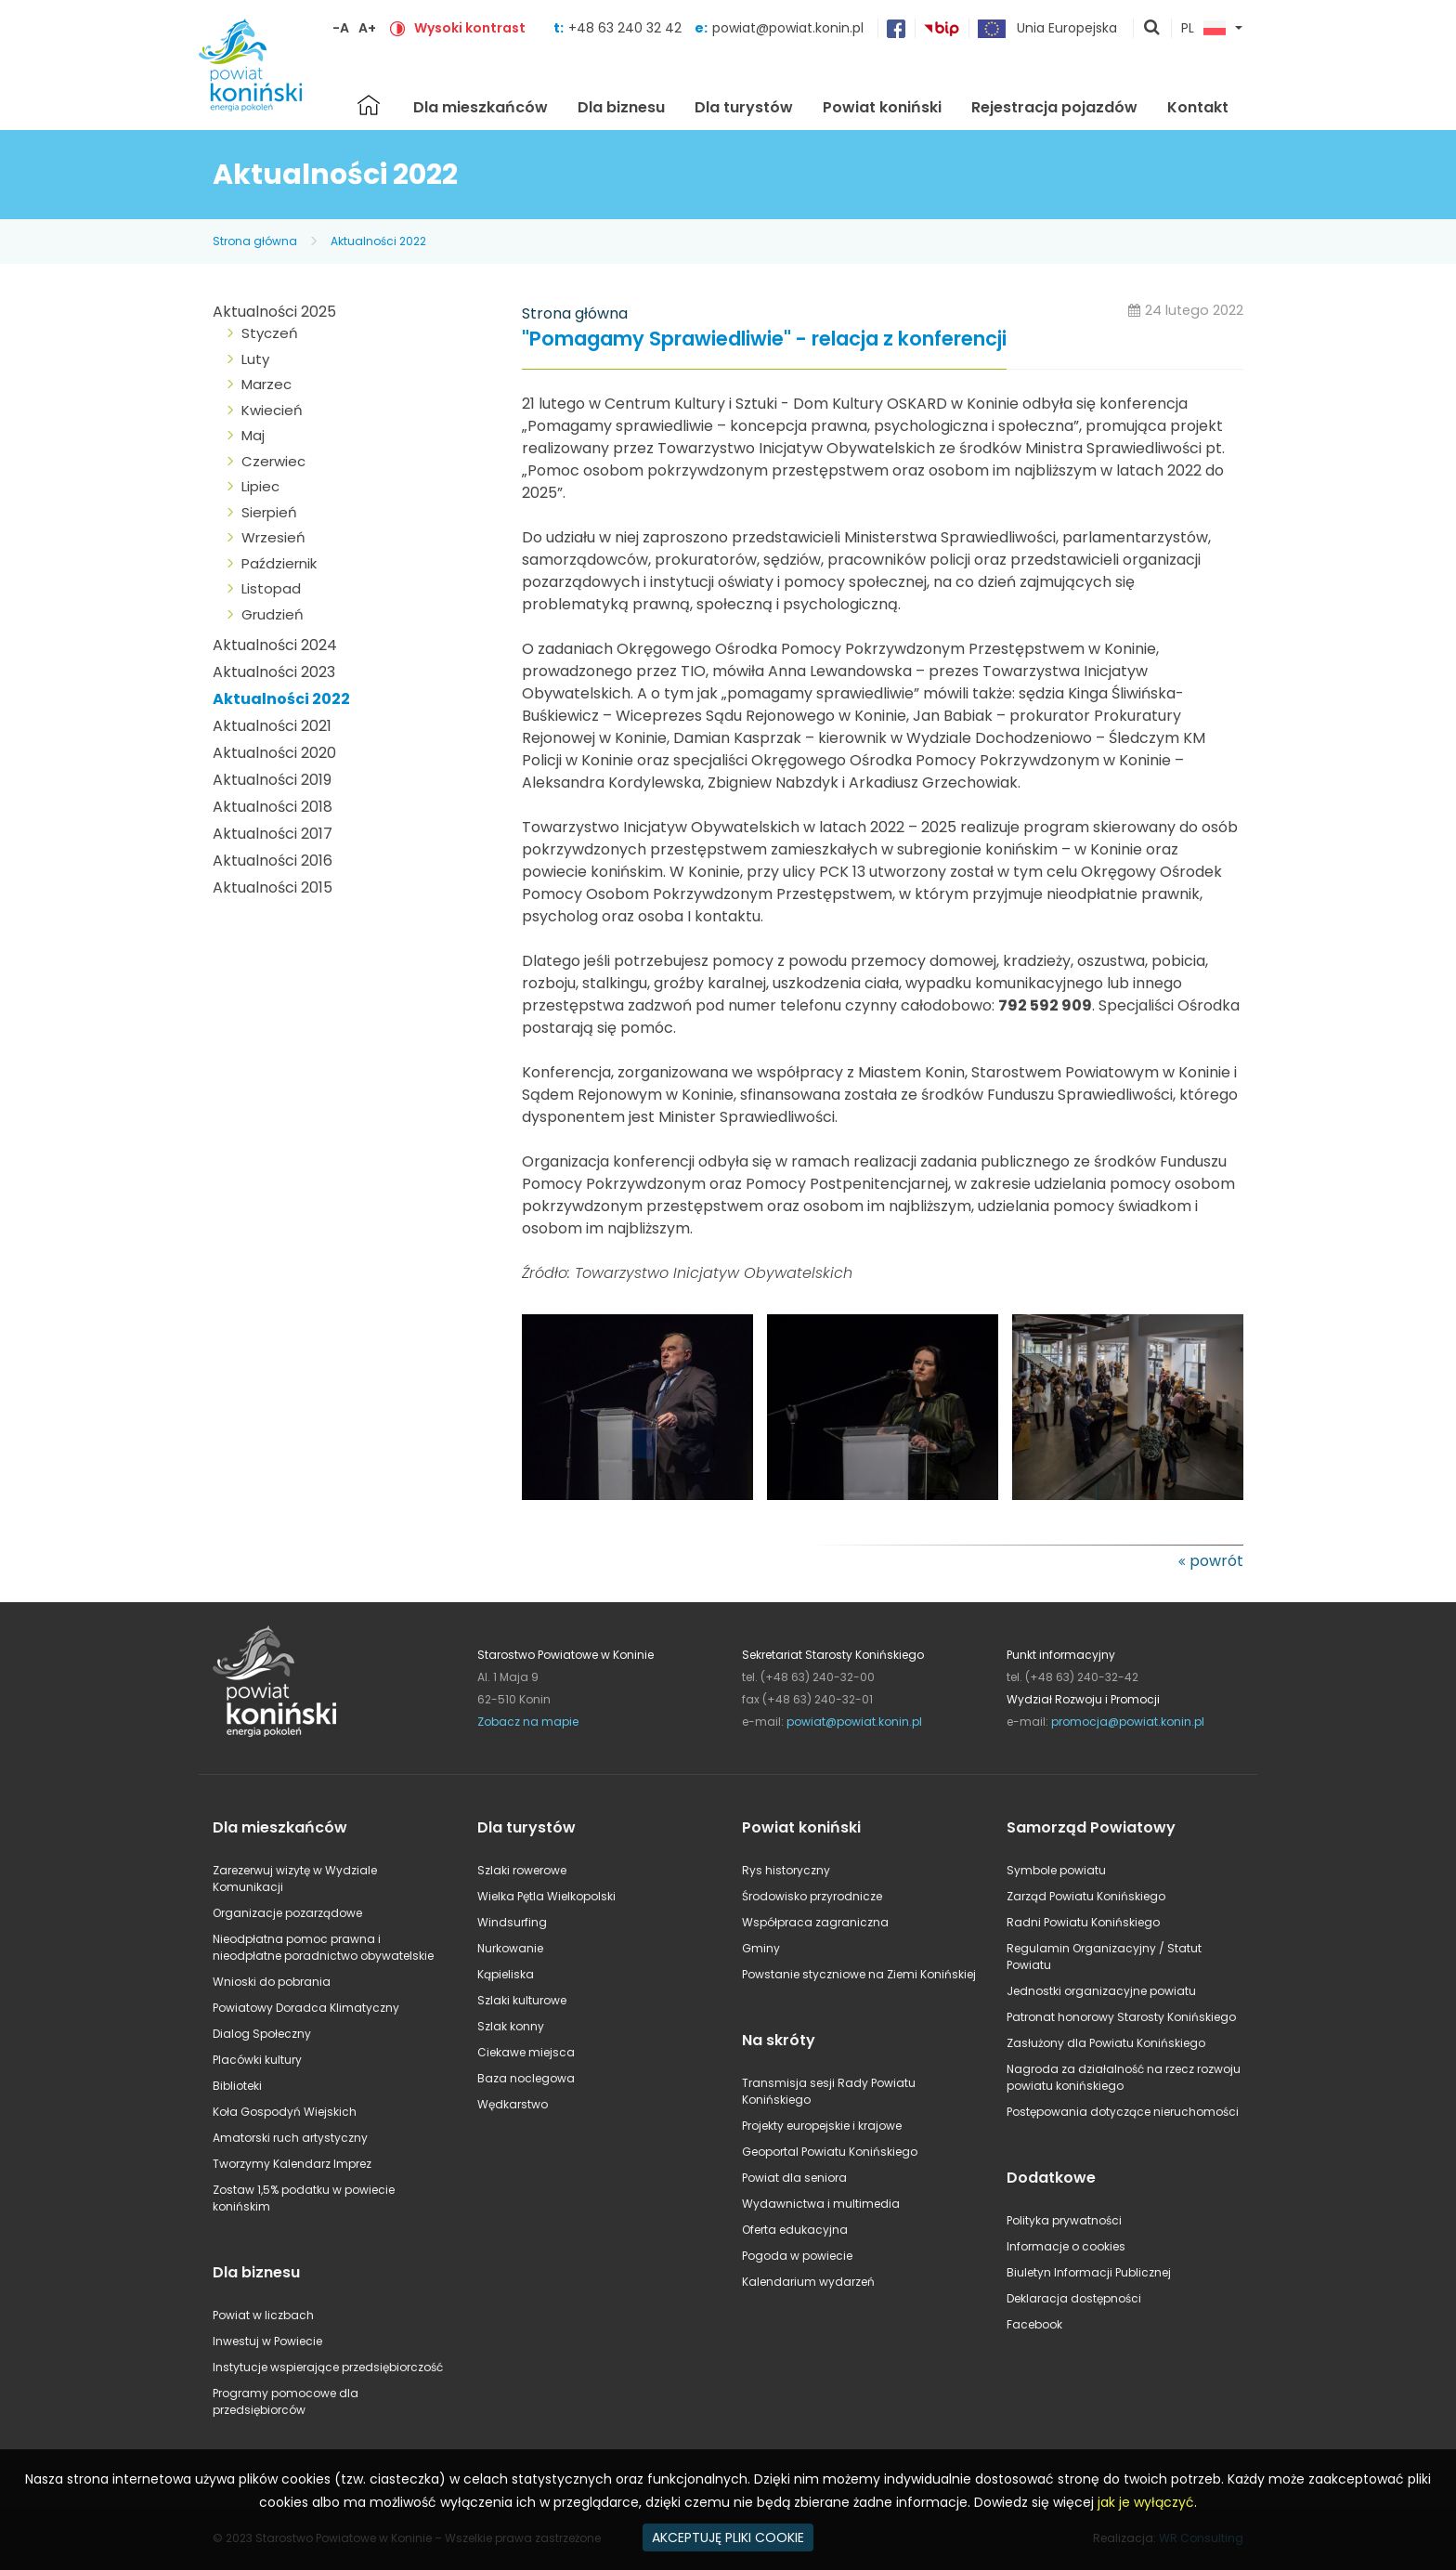  Describe the element at coordinates (271, 588) in the screenshot. I see `Listopad` at that location.